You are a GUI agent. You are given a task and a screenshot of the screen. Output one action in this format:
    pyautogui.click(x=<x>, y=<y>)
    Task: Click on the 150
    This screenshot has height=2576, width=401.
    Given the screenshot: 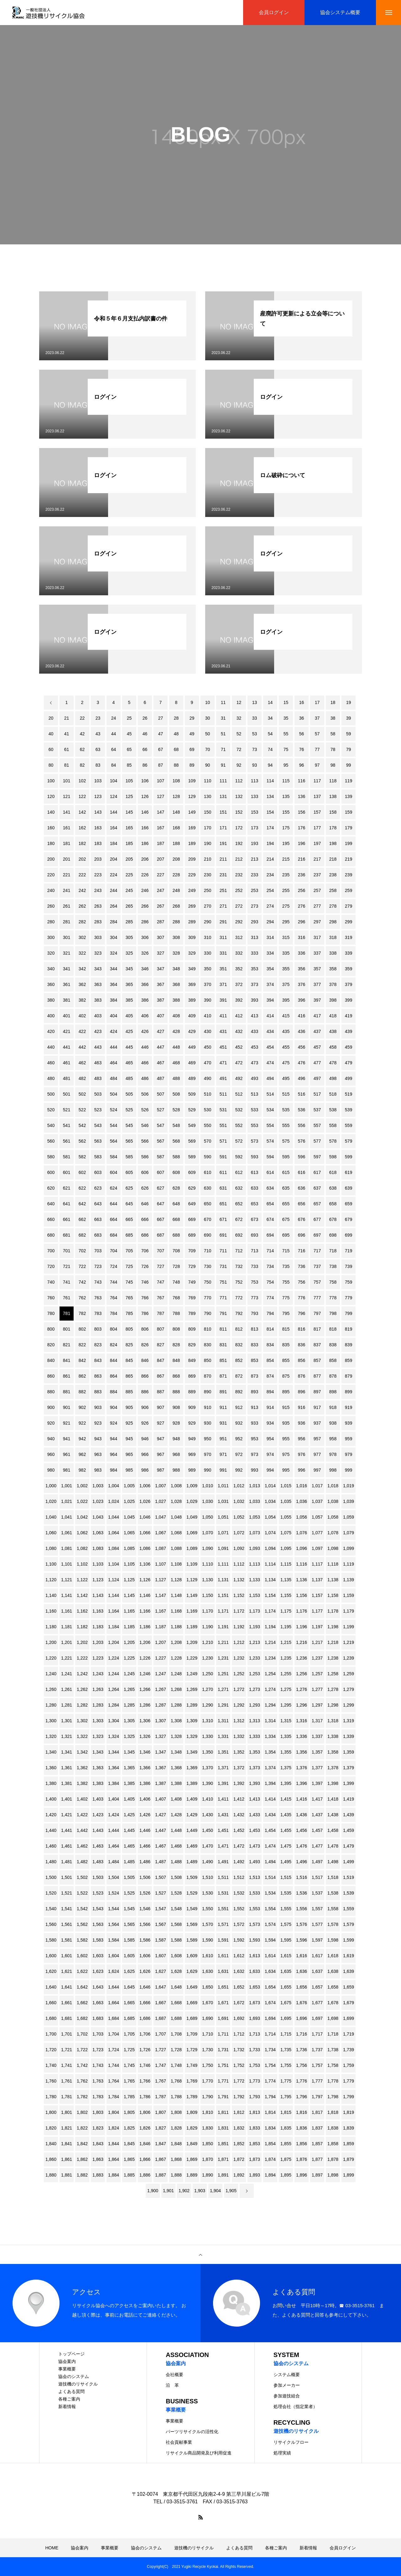 What is the action you would take?
    pyautogui.click(x=207, y=812)
    